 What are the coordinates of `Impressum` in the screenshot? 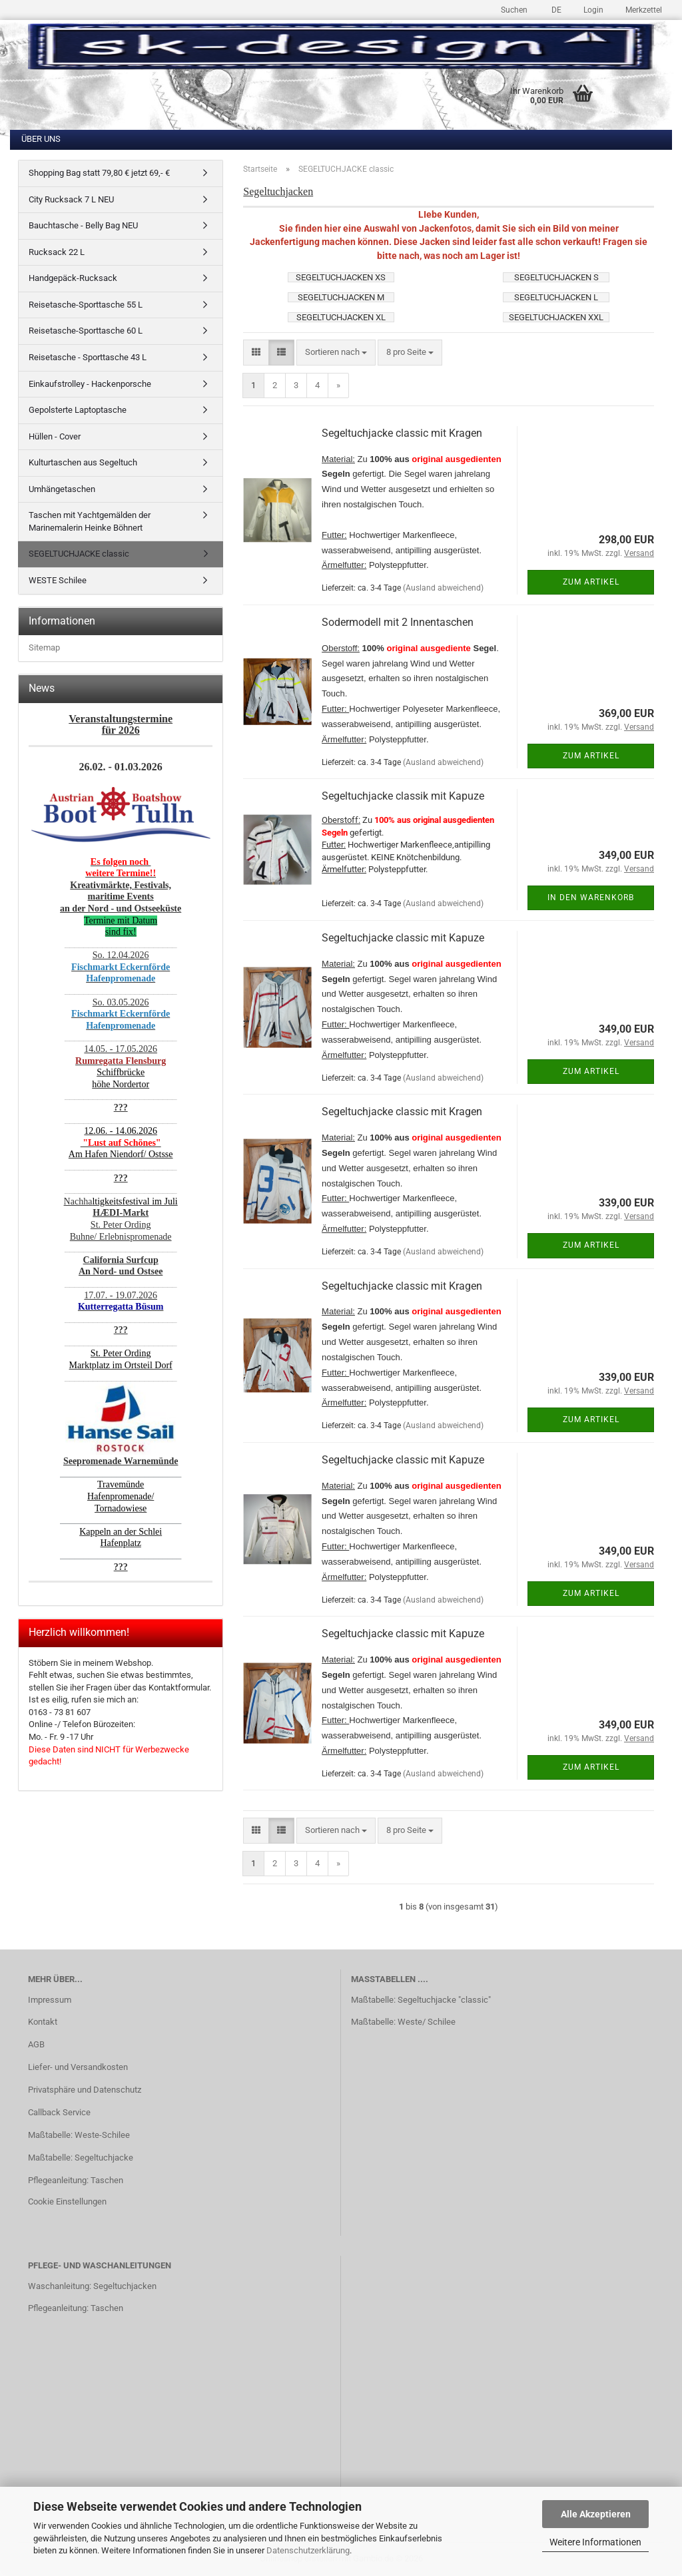 It's located at (49, 2000).